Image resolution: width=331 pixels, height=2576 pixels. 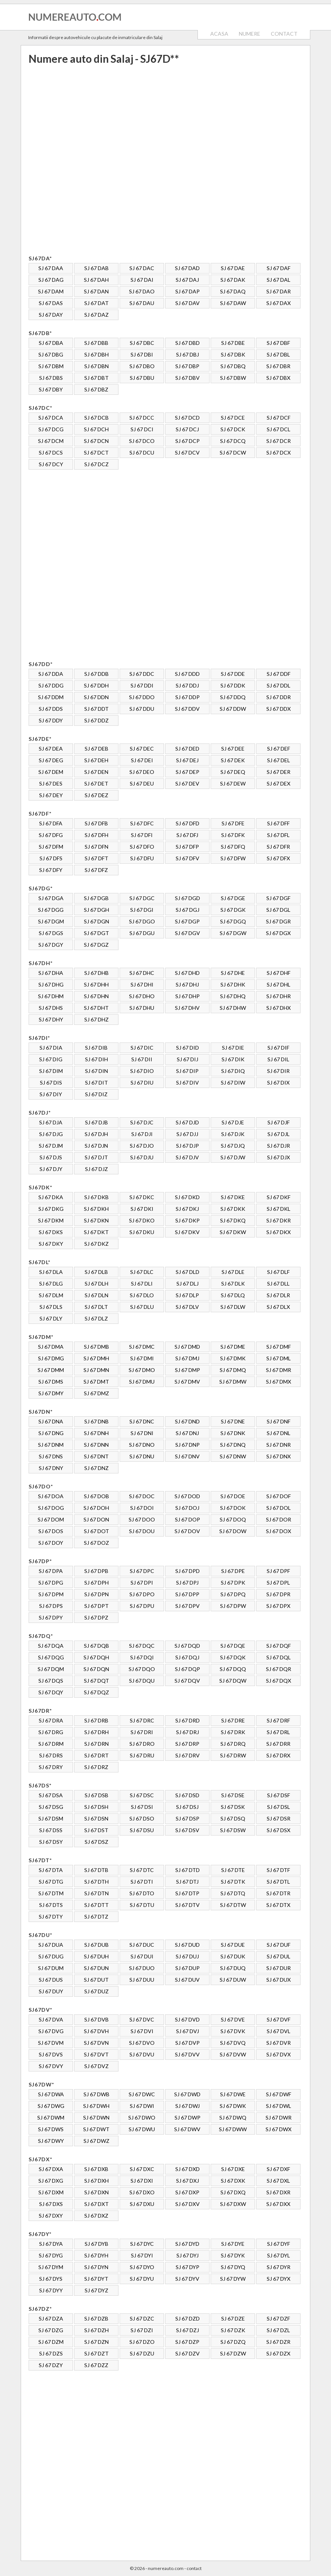 What do you see at coordinates (51, 279) in the screenshot?
I see `SJ 67 DAG` at bounding box center [51, 279].